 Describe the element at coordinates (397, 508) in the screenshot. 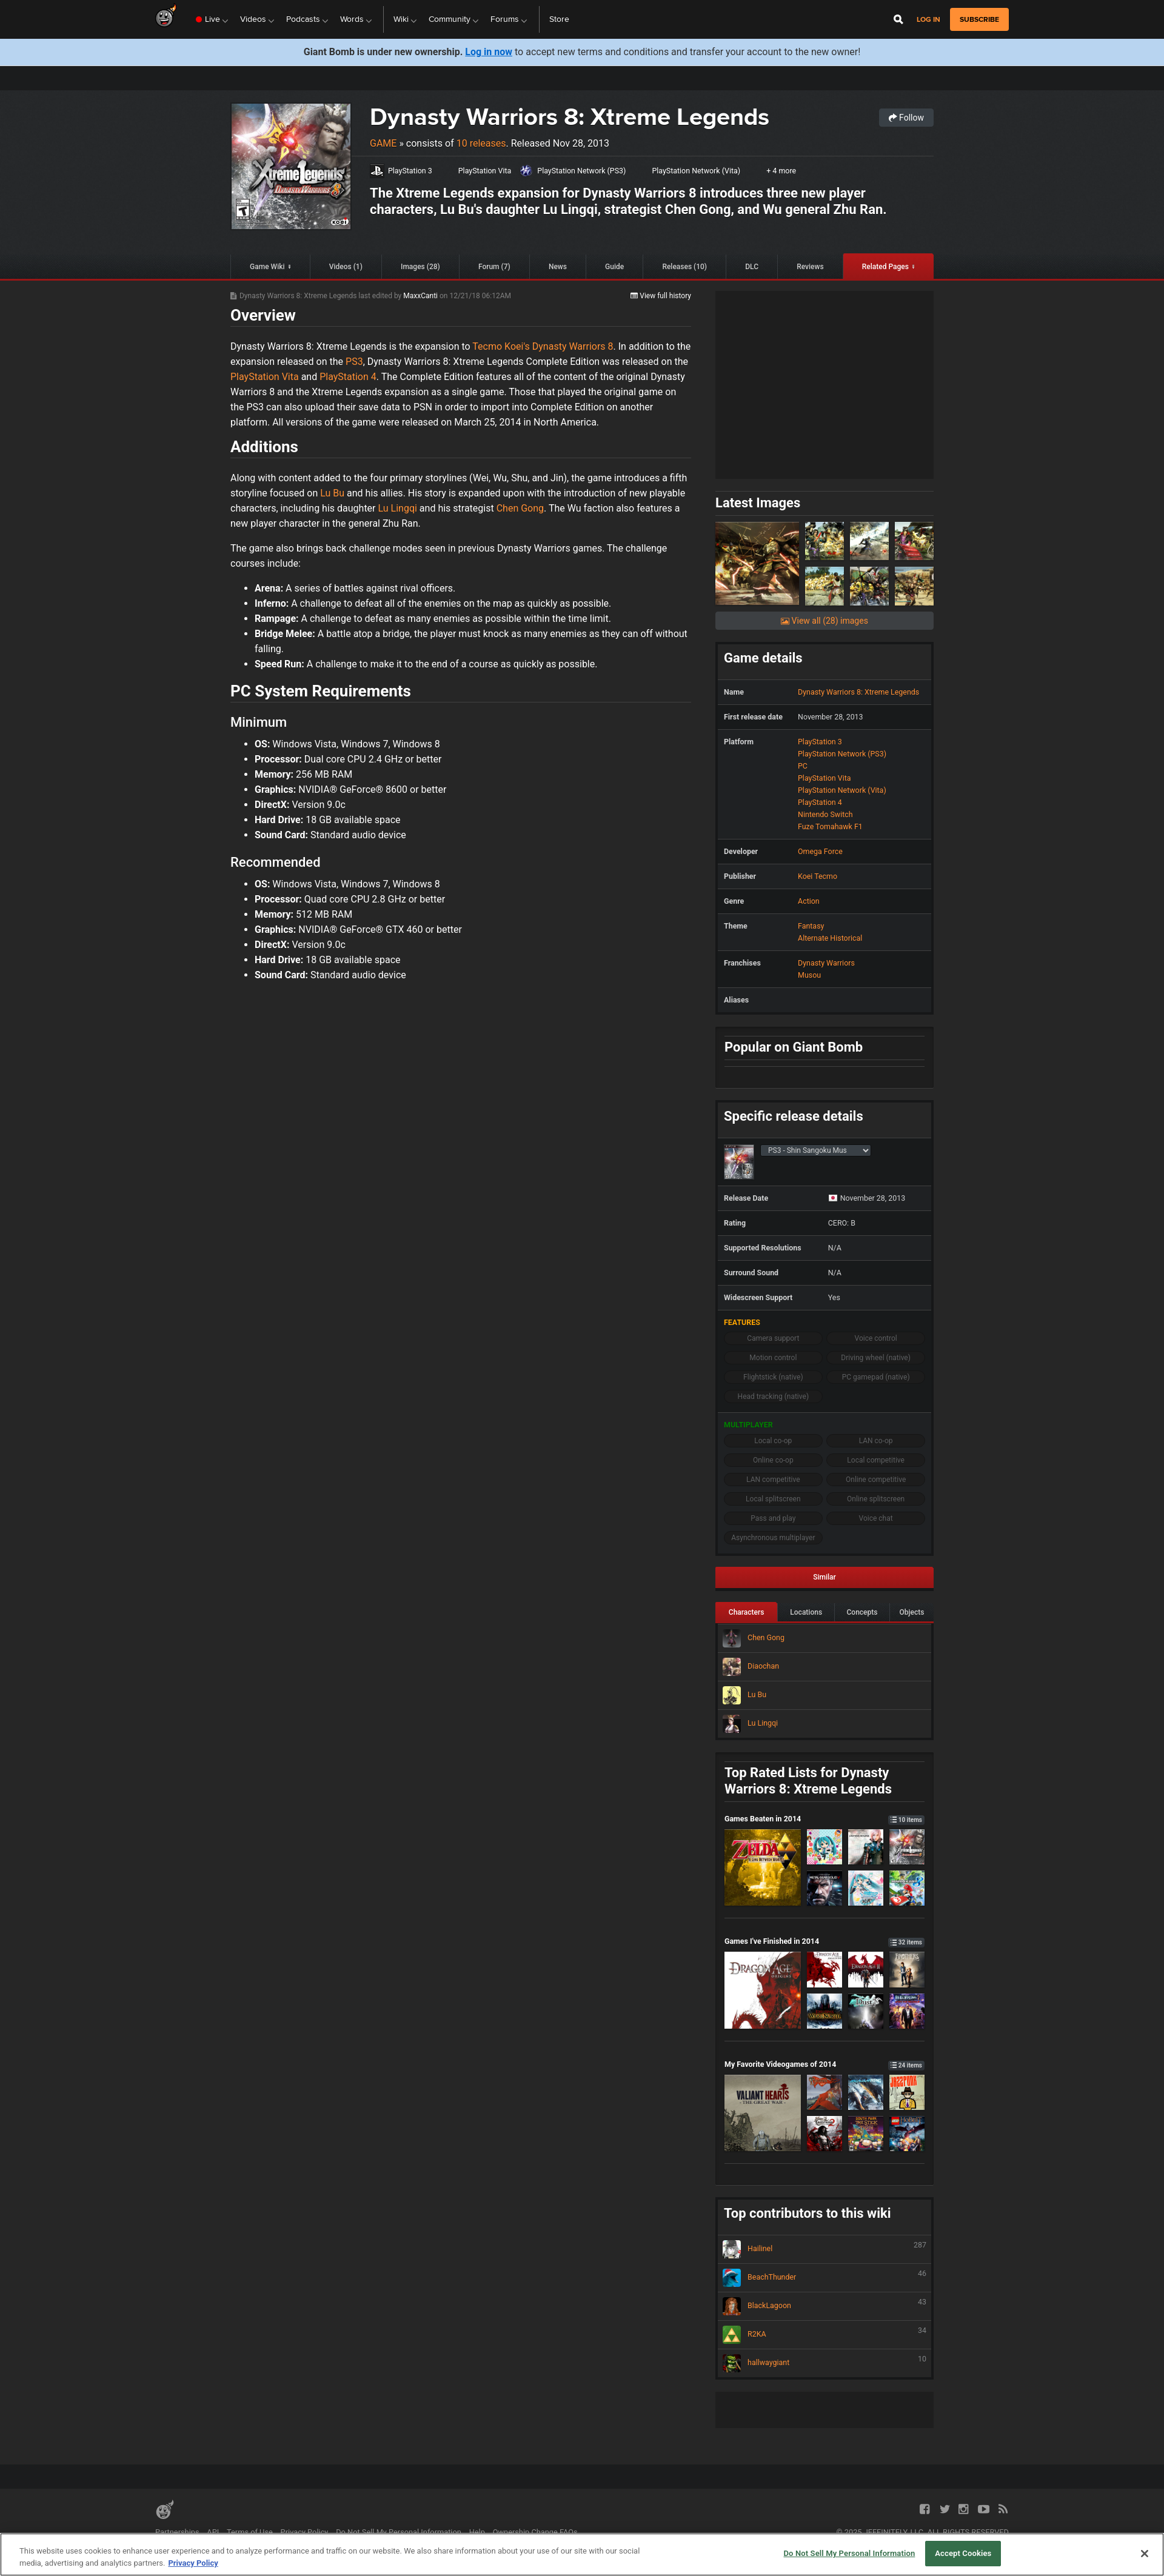

I see `Lu Lingqi` at that location.